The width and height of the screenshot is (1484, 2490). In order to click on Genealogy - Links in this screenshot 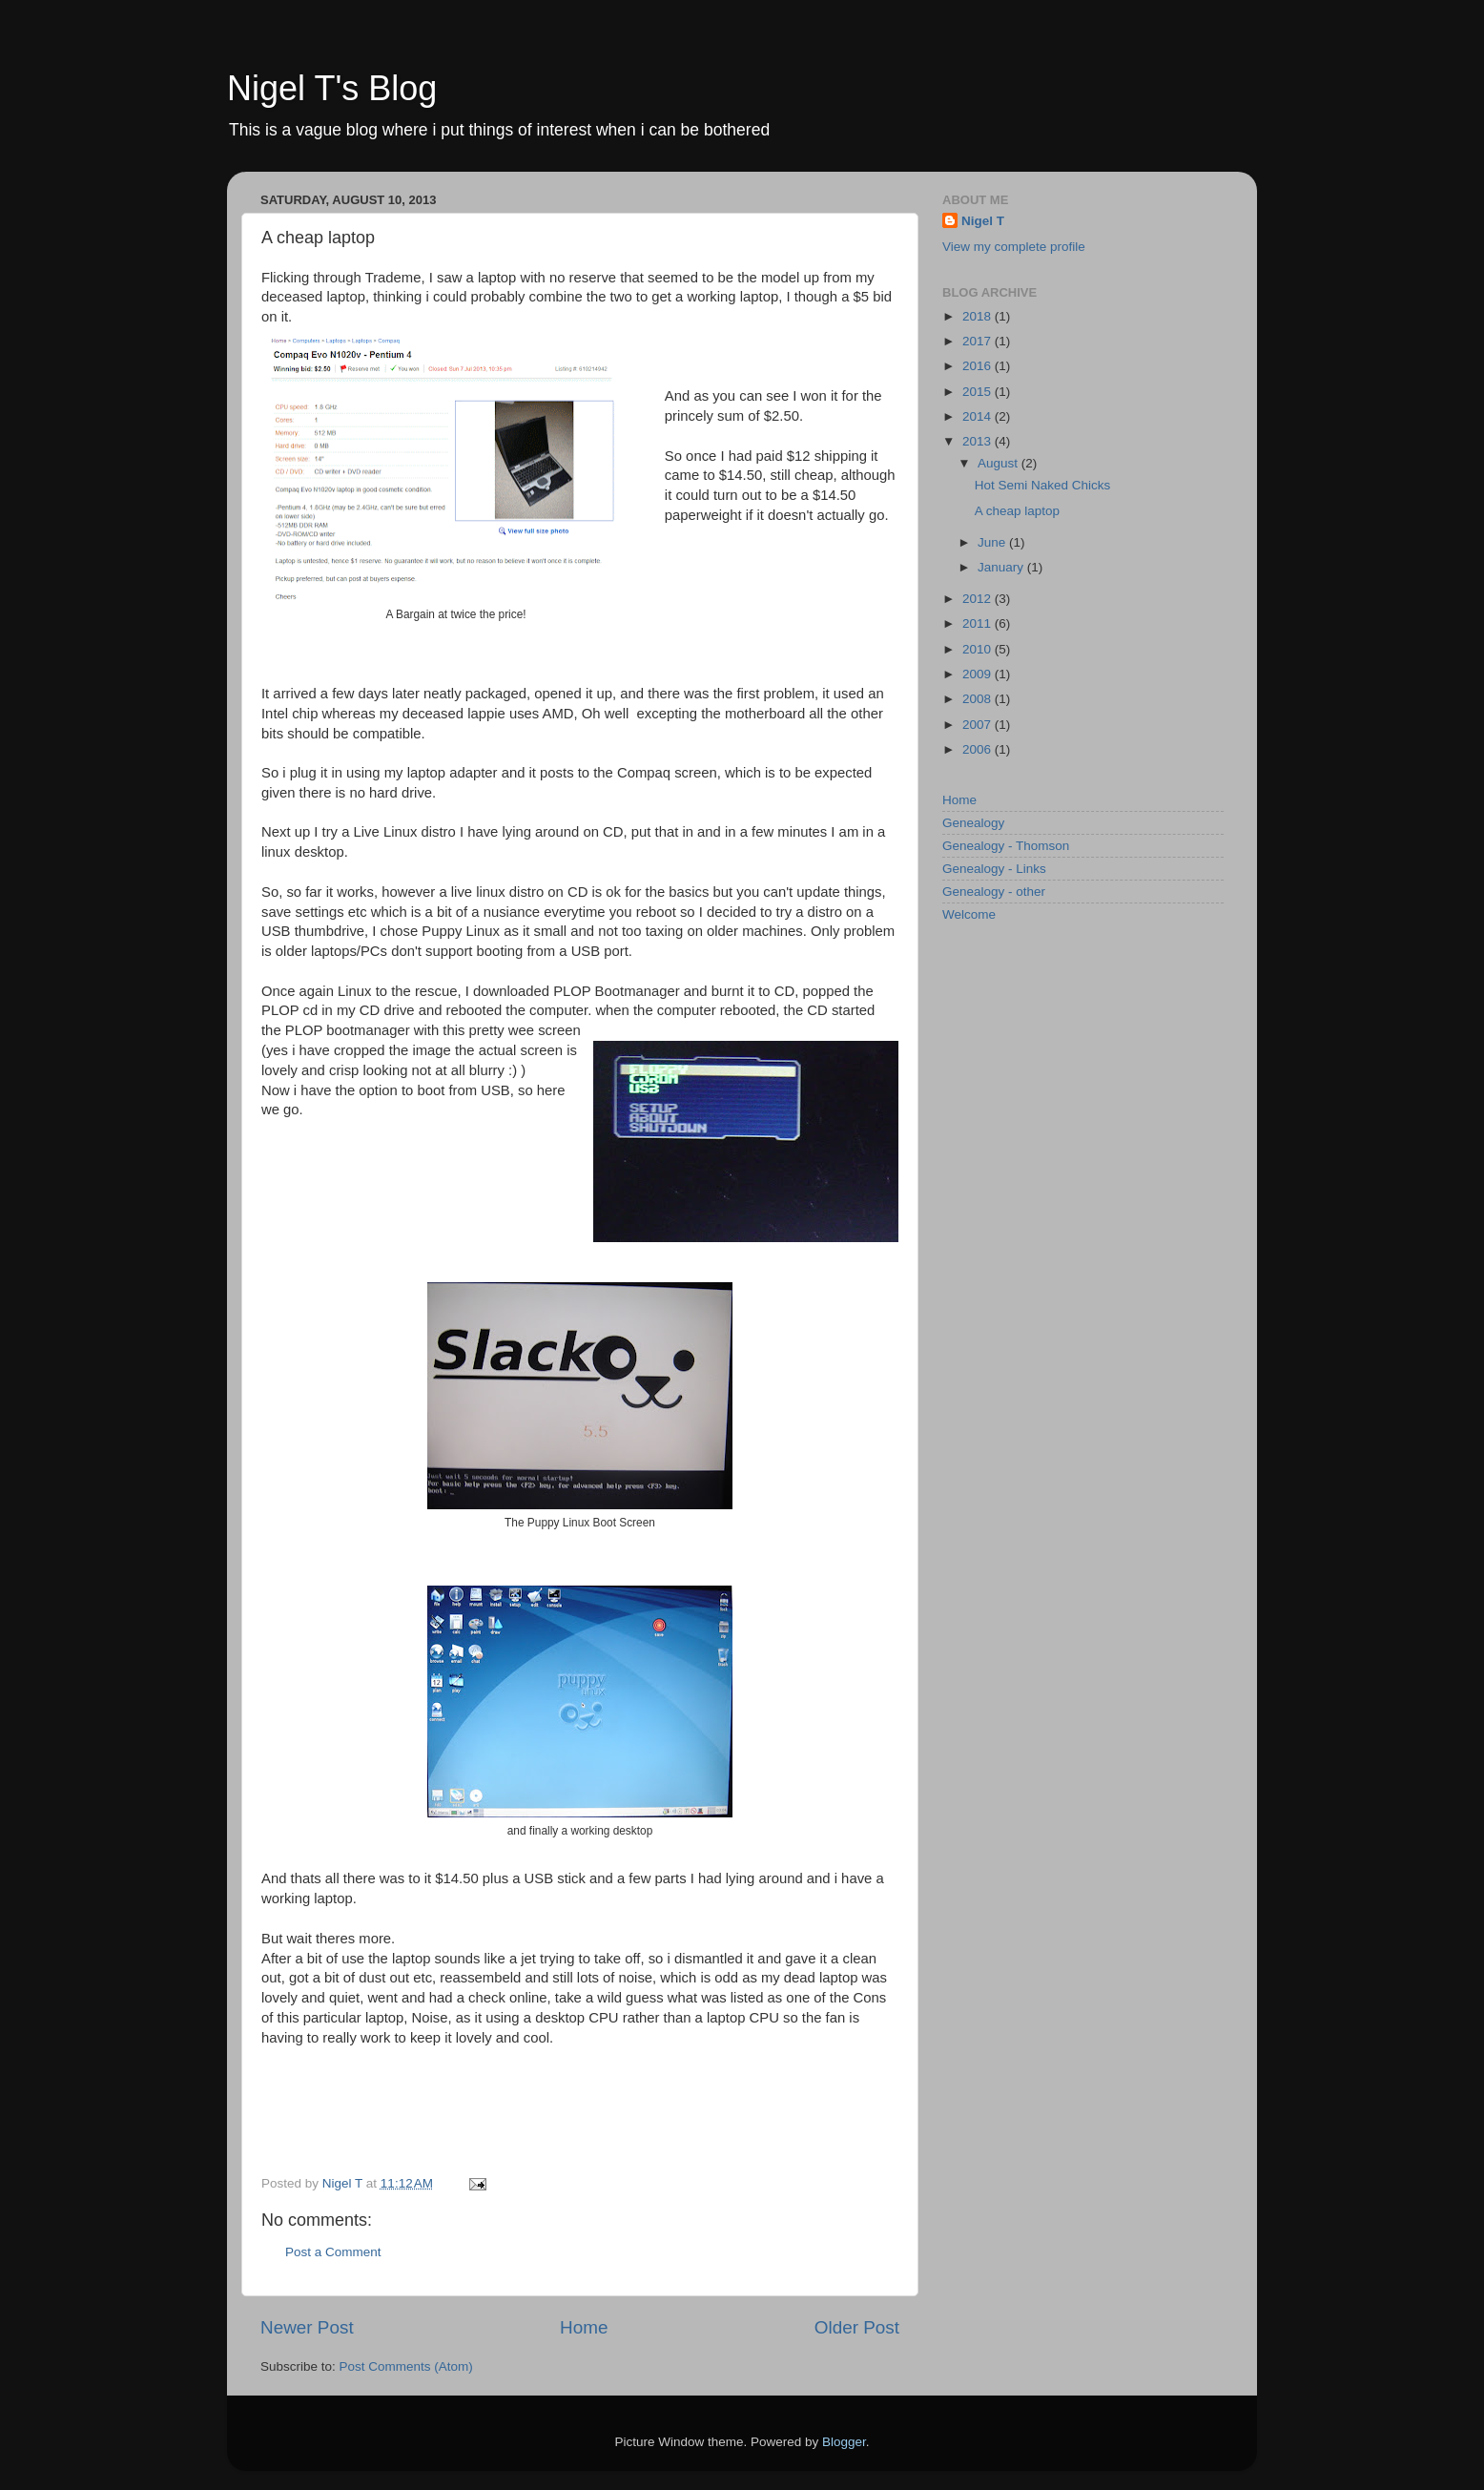, I will do `click(994, 868)`.